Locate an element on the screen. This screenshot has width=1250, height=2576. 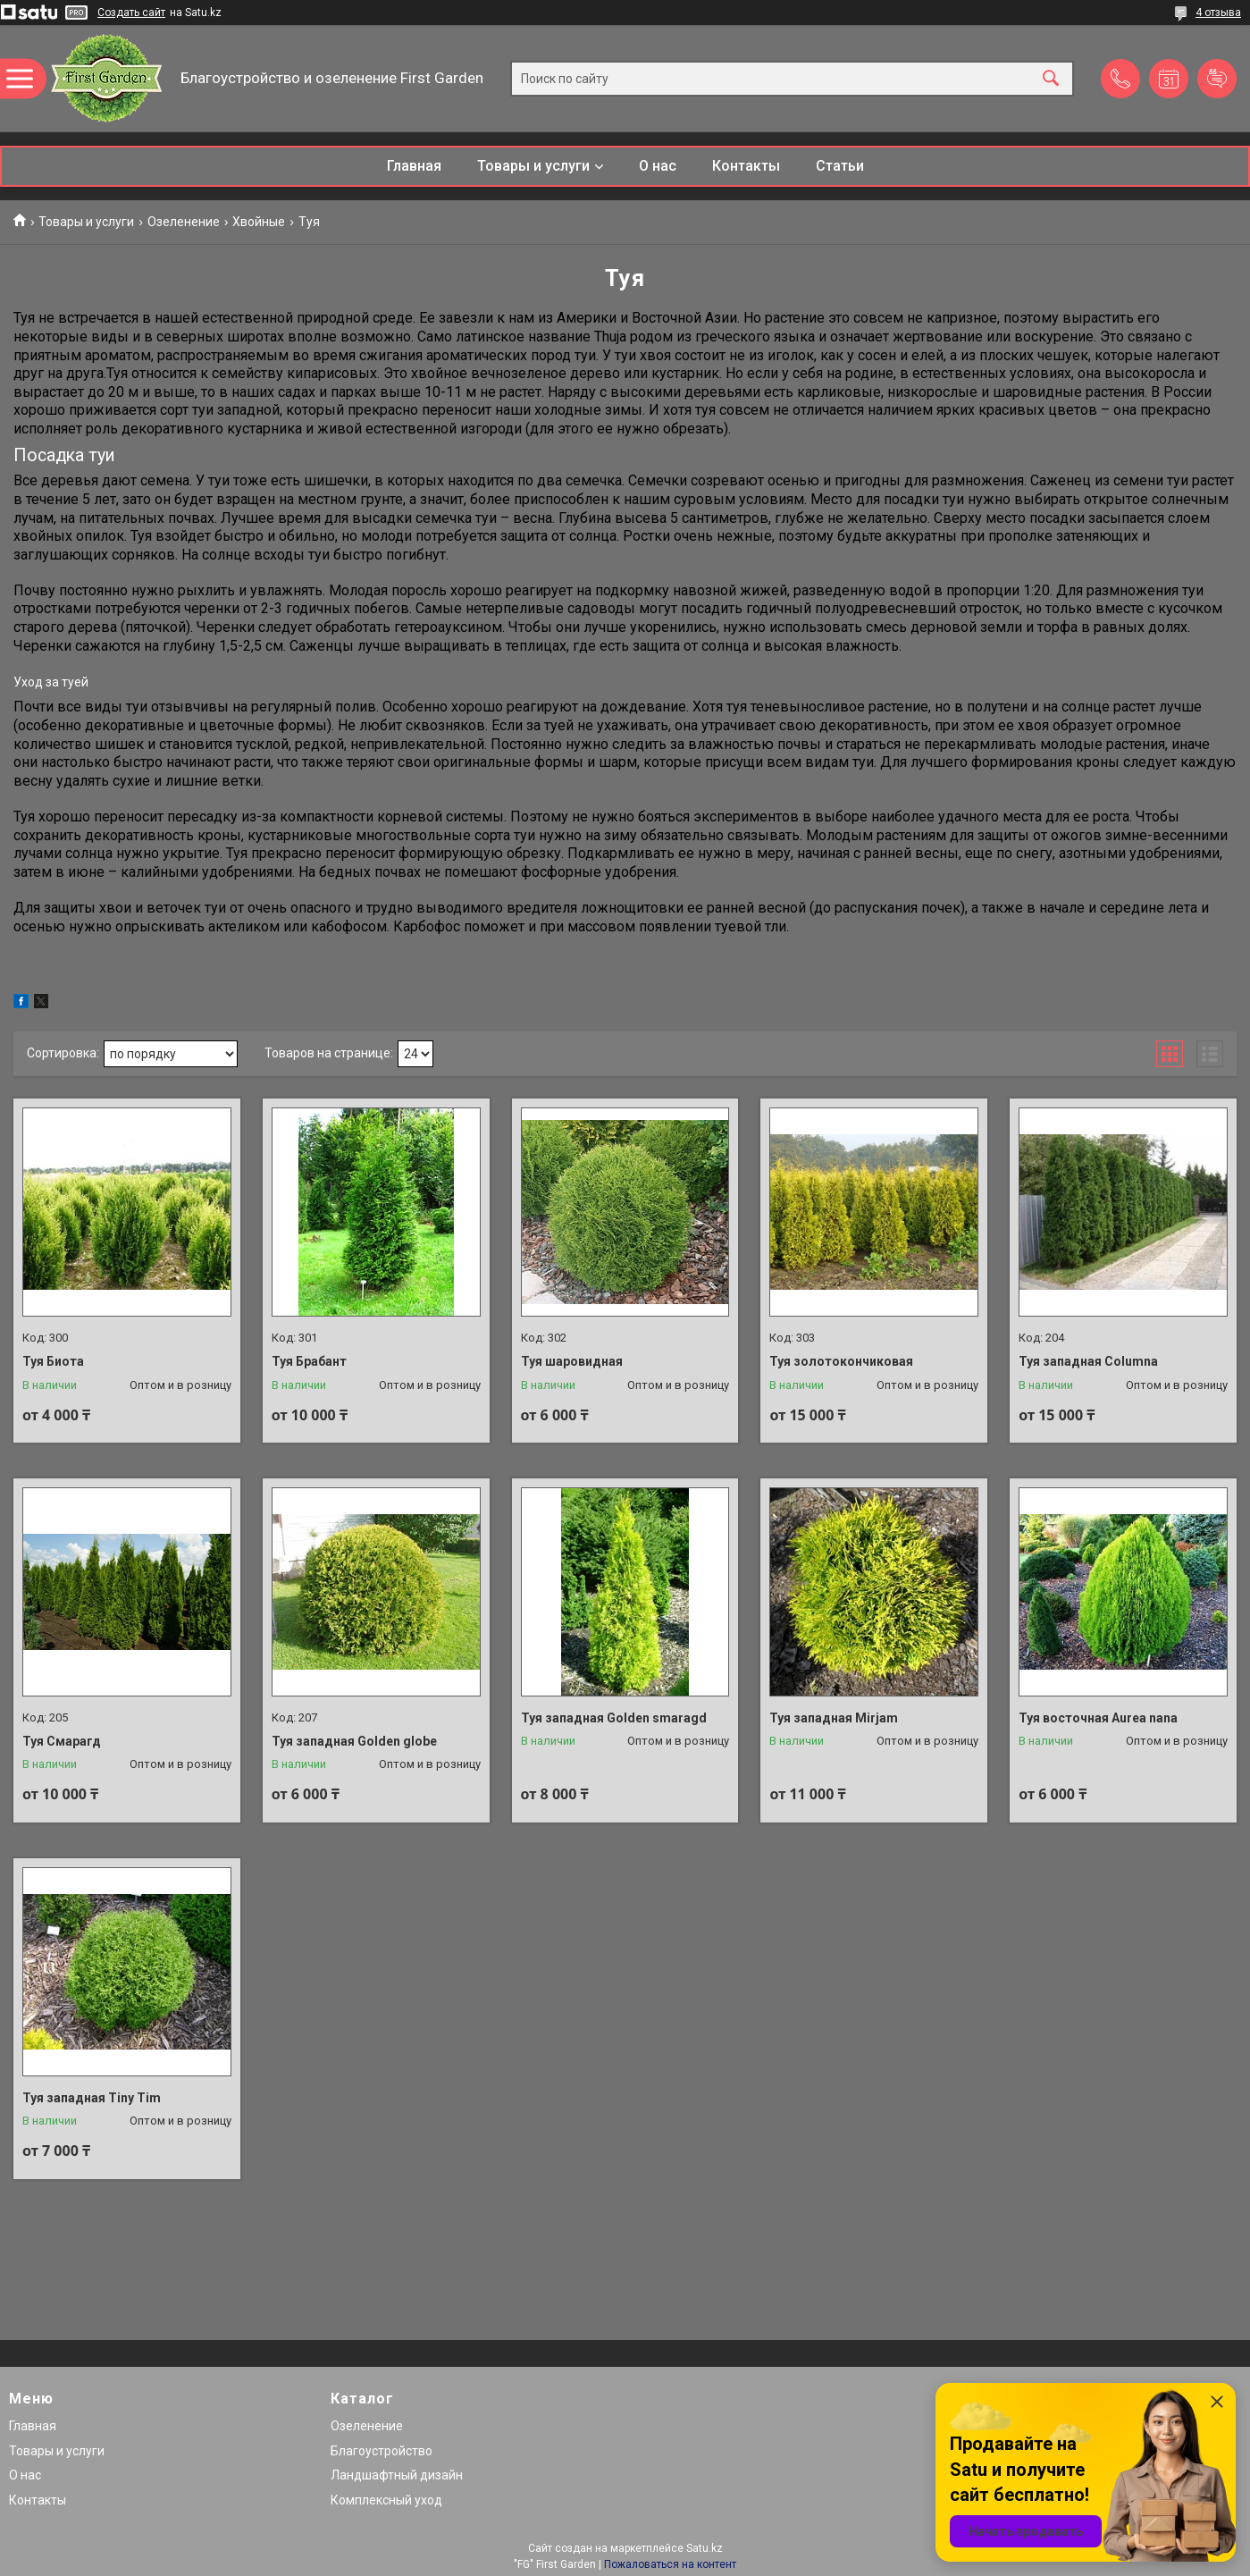
Комплексный уход is located at coordinates (386, 2500).